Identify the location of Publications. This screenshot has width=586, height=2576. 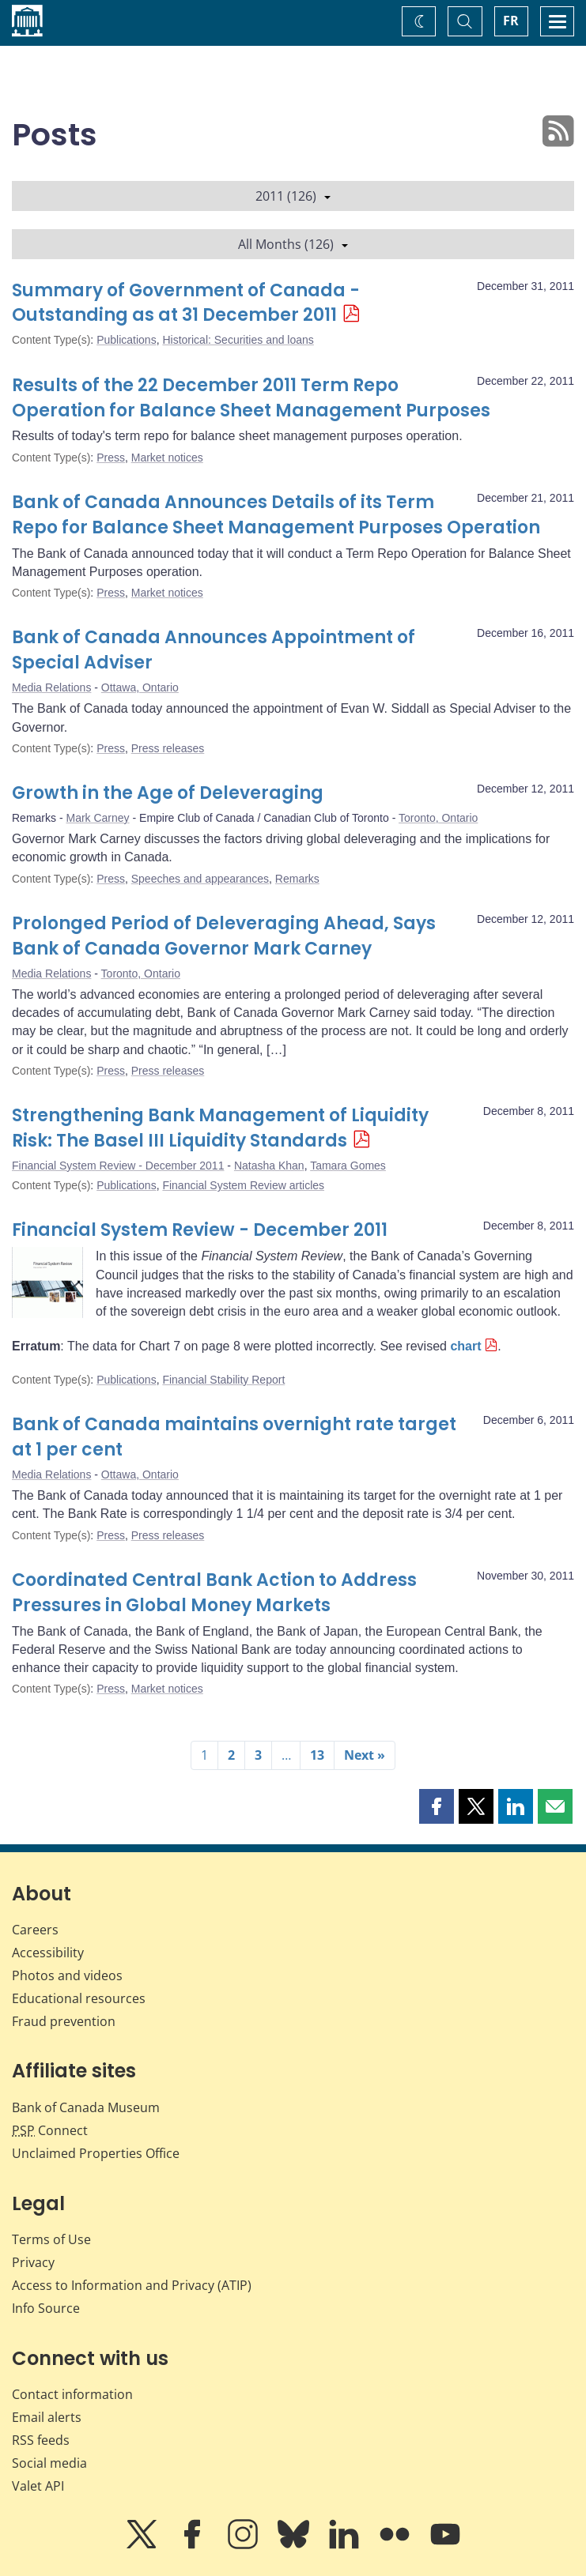
(126, 339).